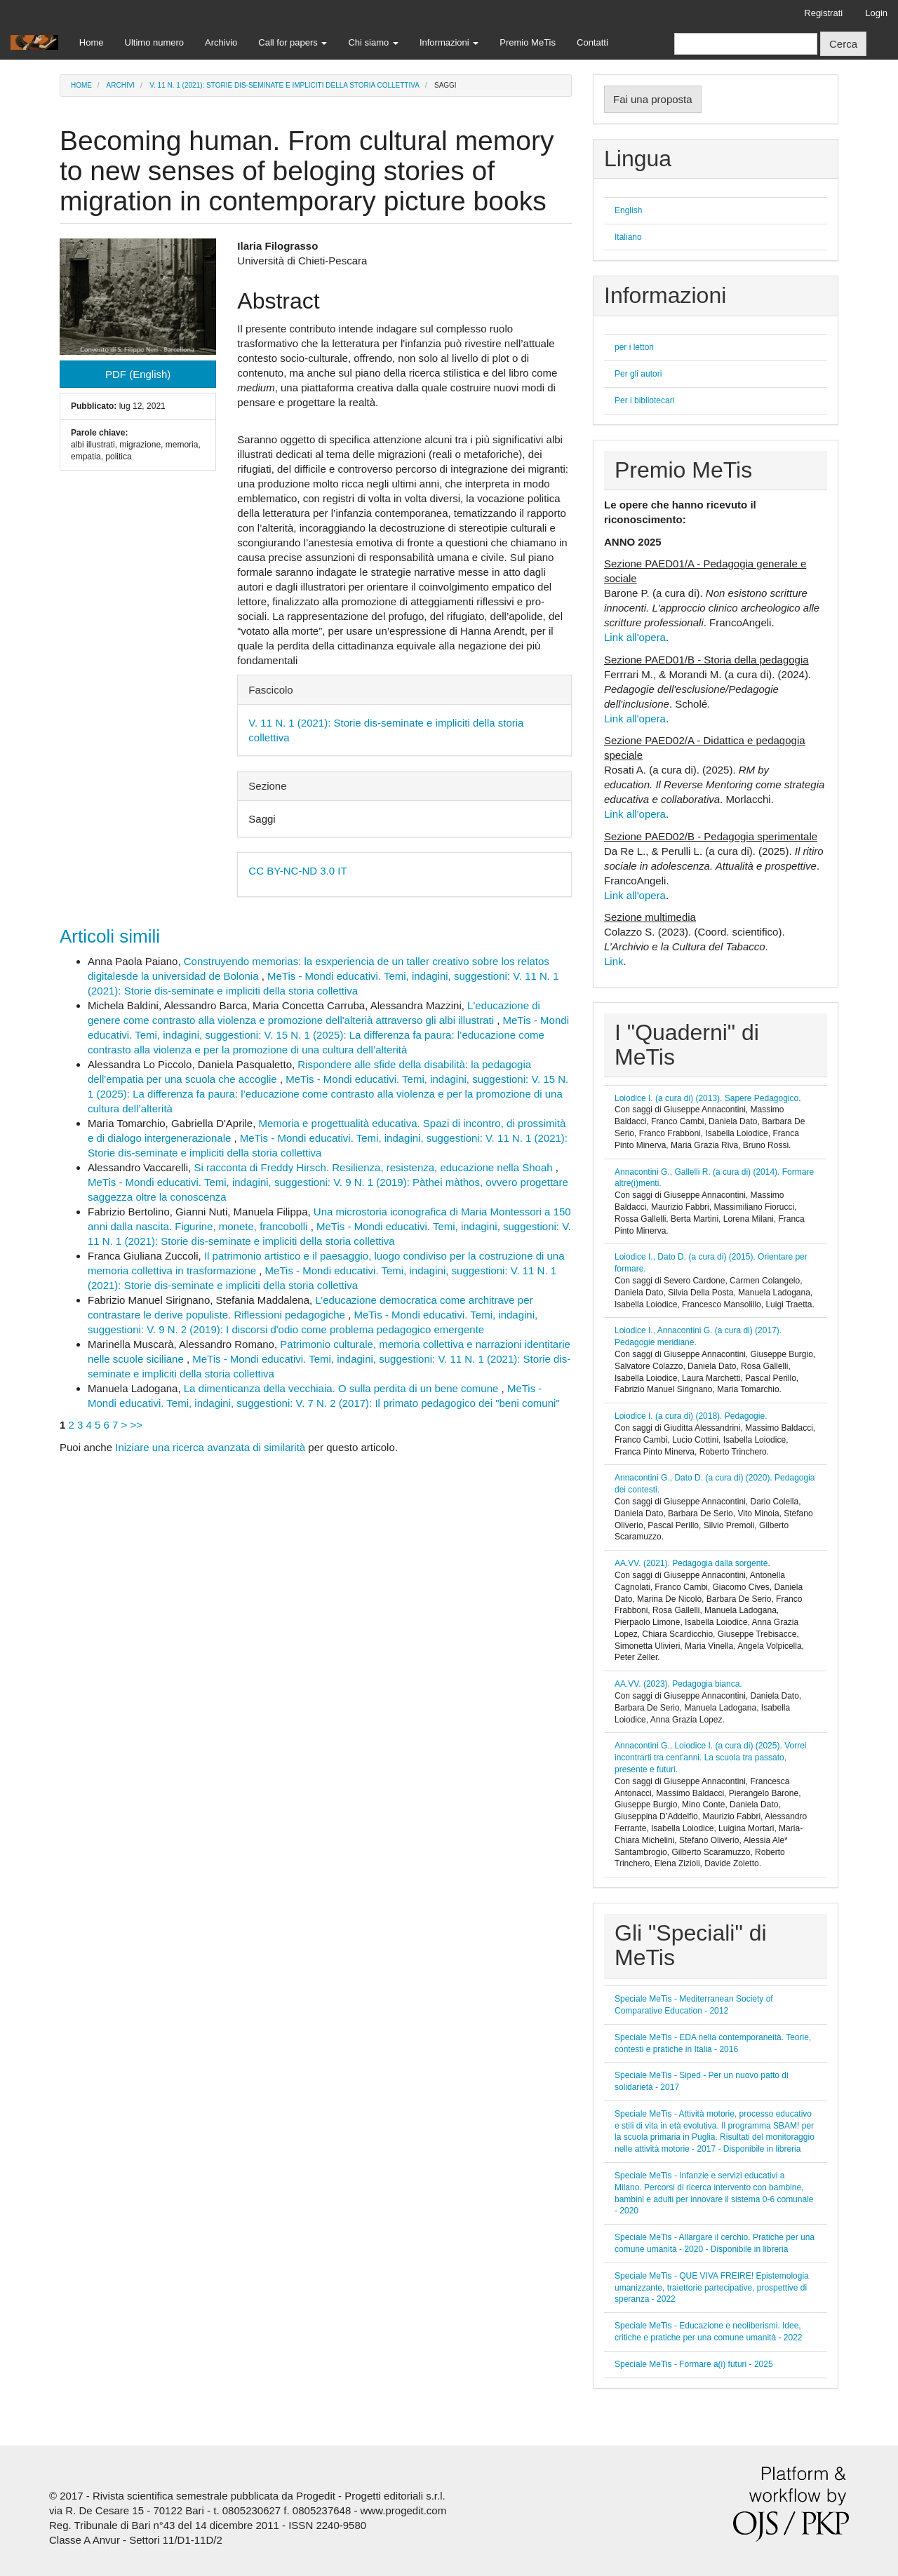 The height and width of the screenshot is (2576, 898). I want to click on Call for papers [button], so click(292, 42).